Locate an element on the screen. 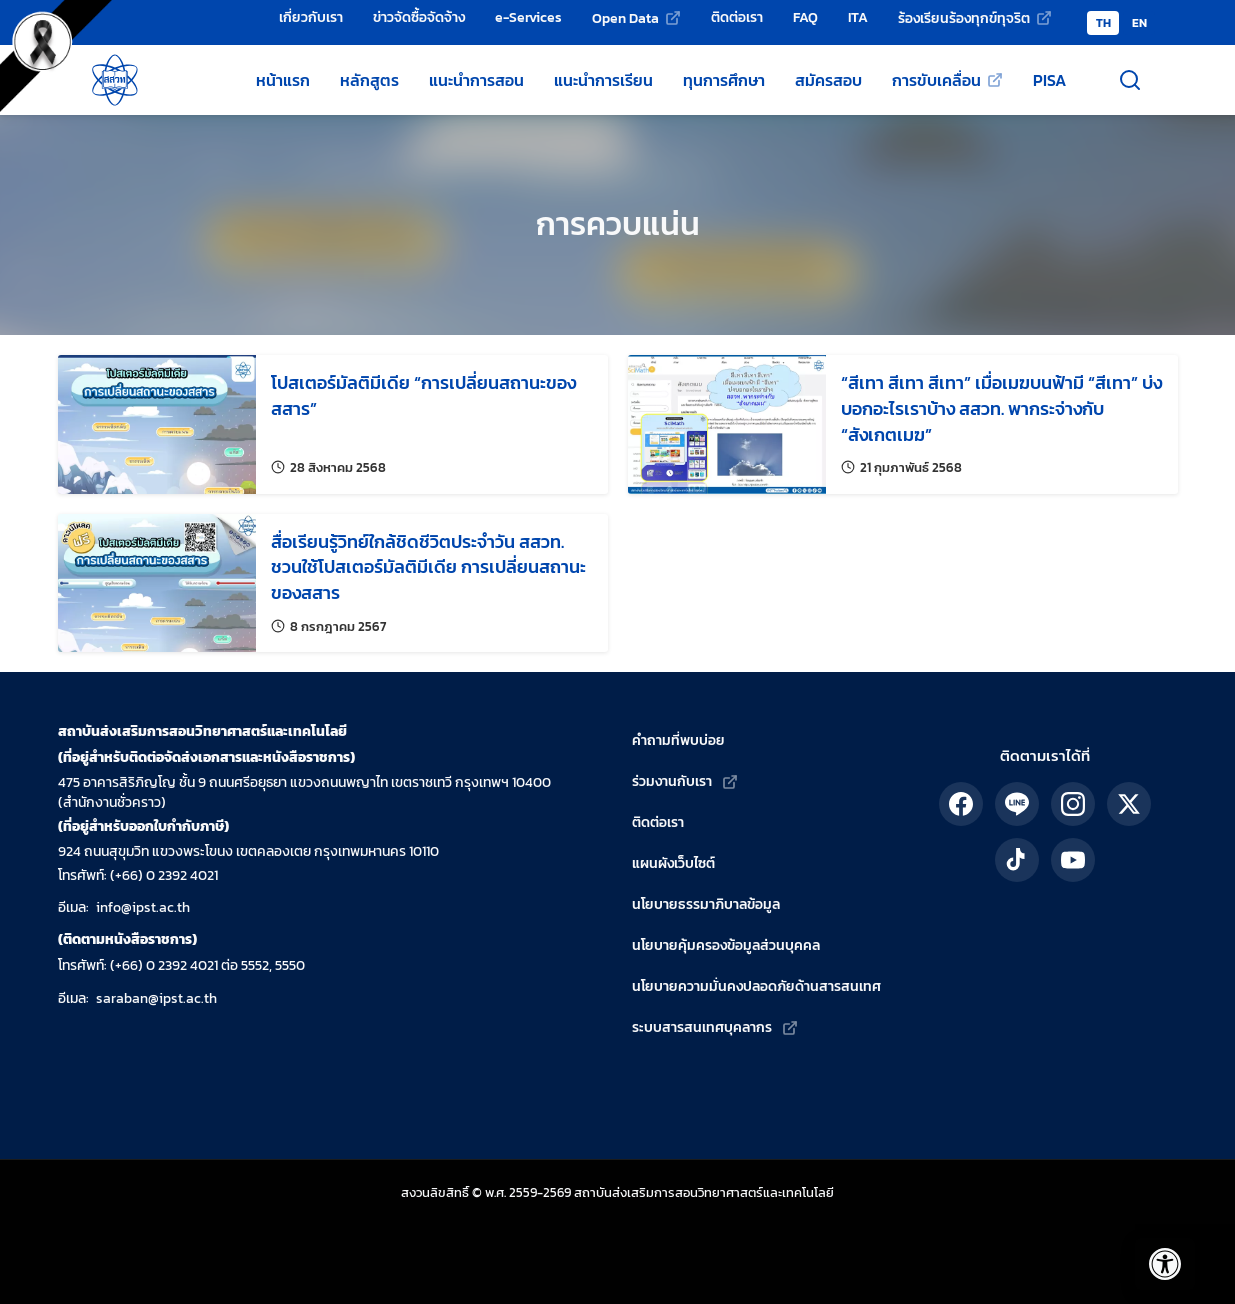 The width and height of the screenshot is (1235, 1304). [เปิดแถบอรรถประโยชน์] is located at coordinates (1155, 1254).